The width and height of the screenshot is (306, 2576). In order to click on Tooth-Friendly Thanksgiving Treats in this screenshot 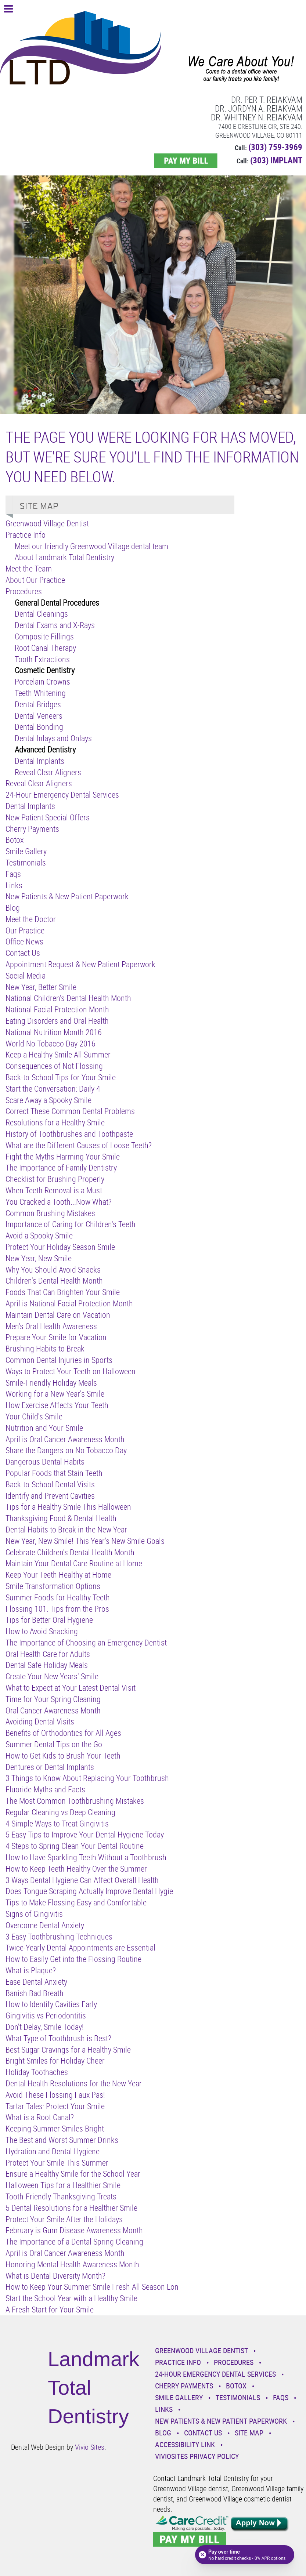, I will do `click(61, 2196)`.